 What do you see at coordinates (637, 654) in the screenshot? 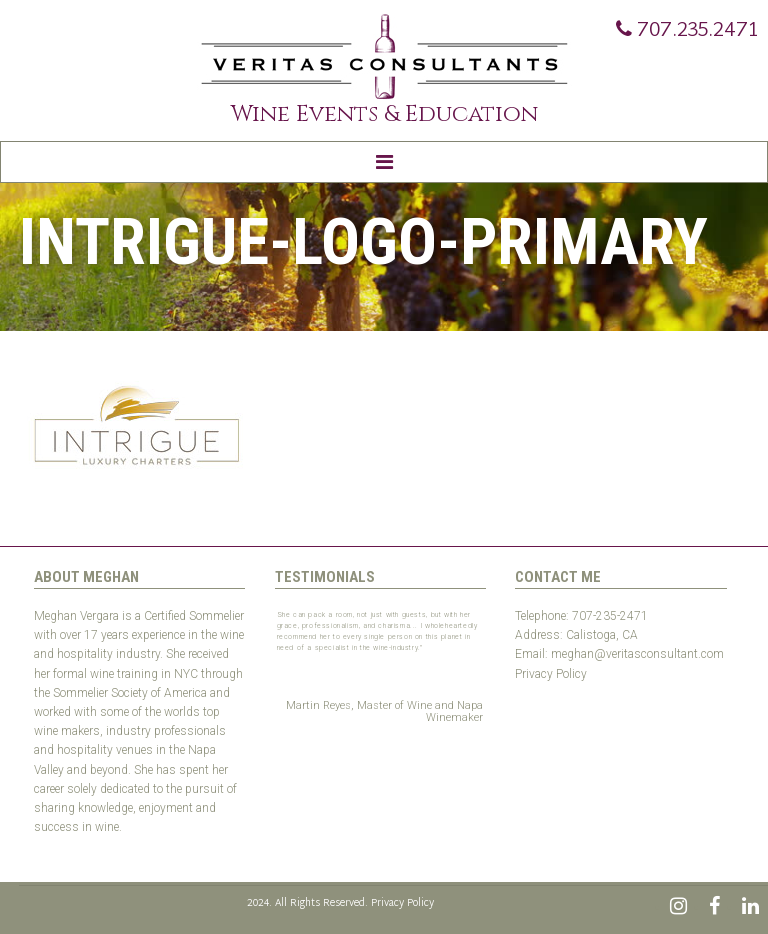
I see `meghan@veritasconsultant.com` at bounding box center [637, 654].